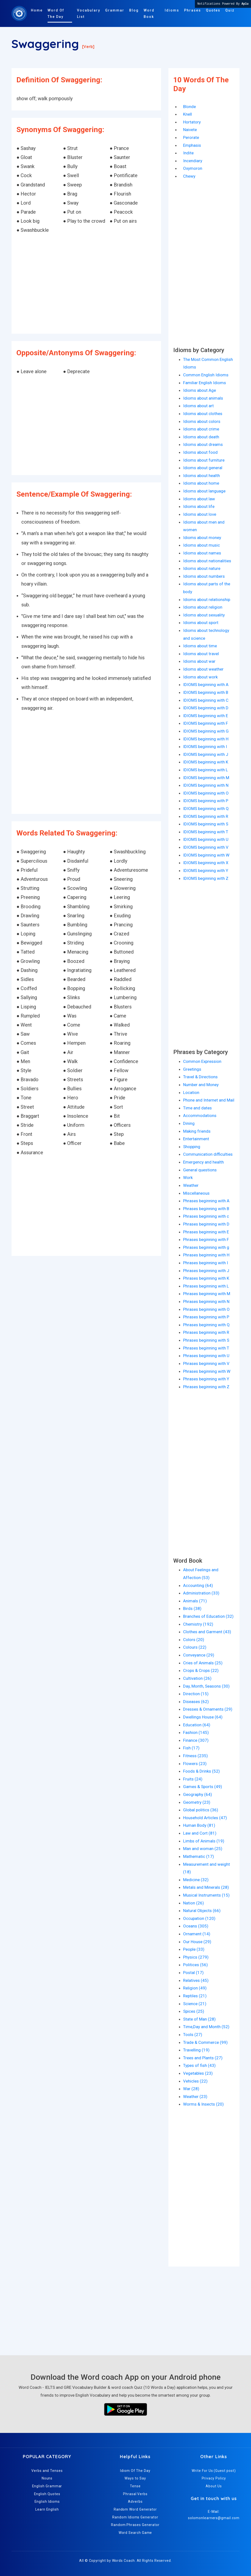 This screenshot has width=251, height=2576. Describe the element at coordinates (37, 10) in the screenshot. I see `Home` at that location.